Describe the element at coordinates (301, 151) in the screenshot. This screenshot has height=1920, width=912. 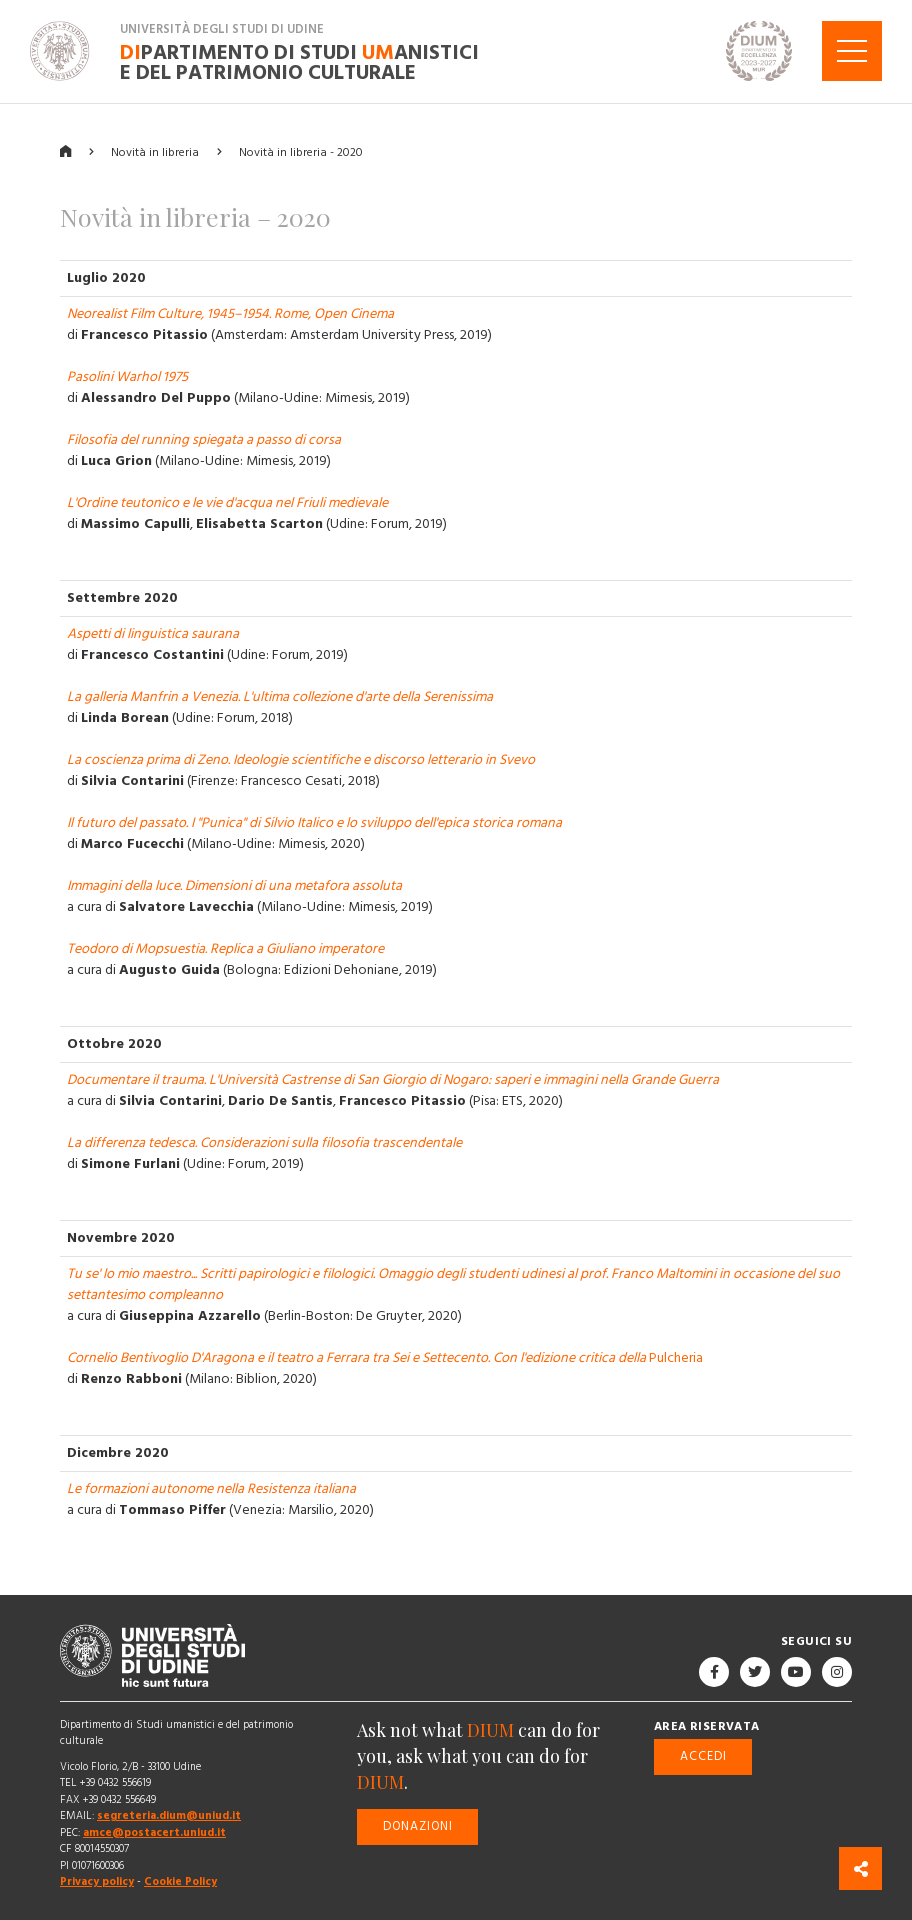
I see `Novità in libreria - 2020` at that location.